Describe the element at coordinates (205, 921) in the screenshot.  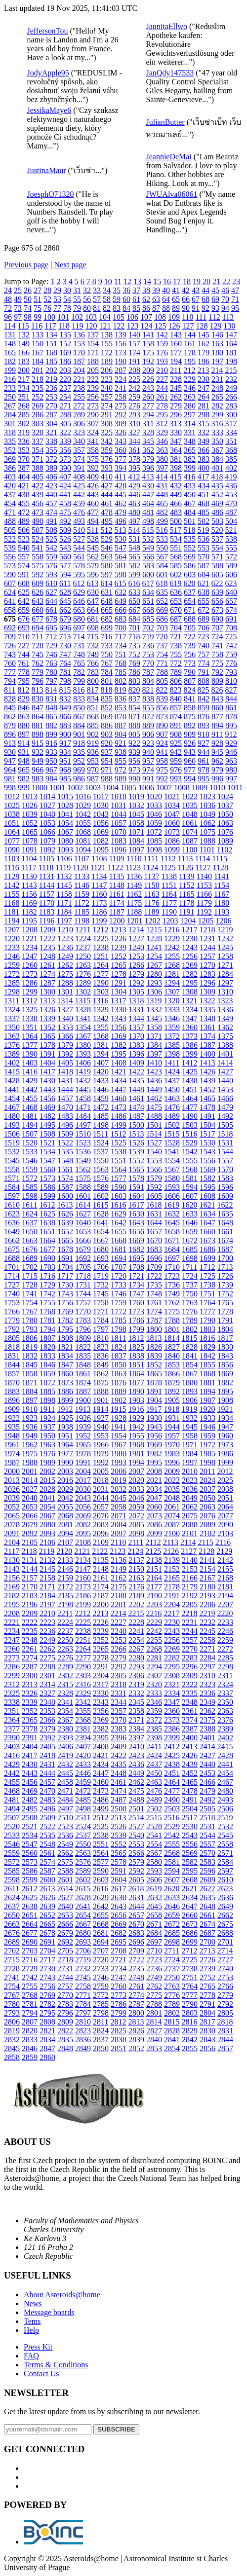
I see `1205` at that location.